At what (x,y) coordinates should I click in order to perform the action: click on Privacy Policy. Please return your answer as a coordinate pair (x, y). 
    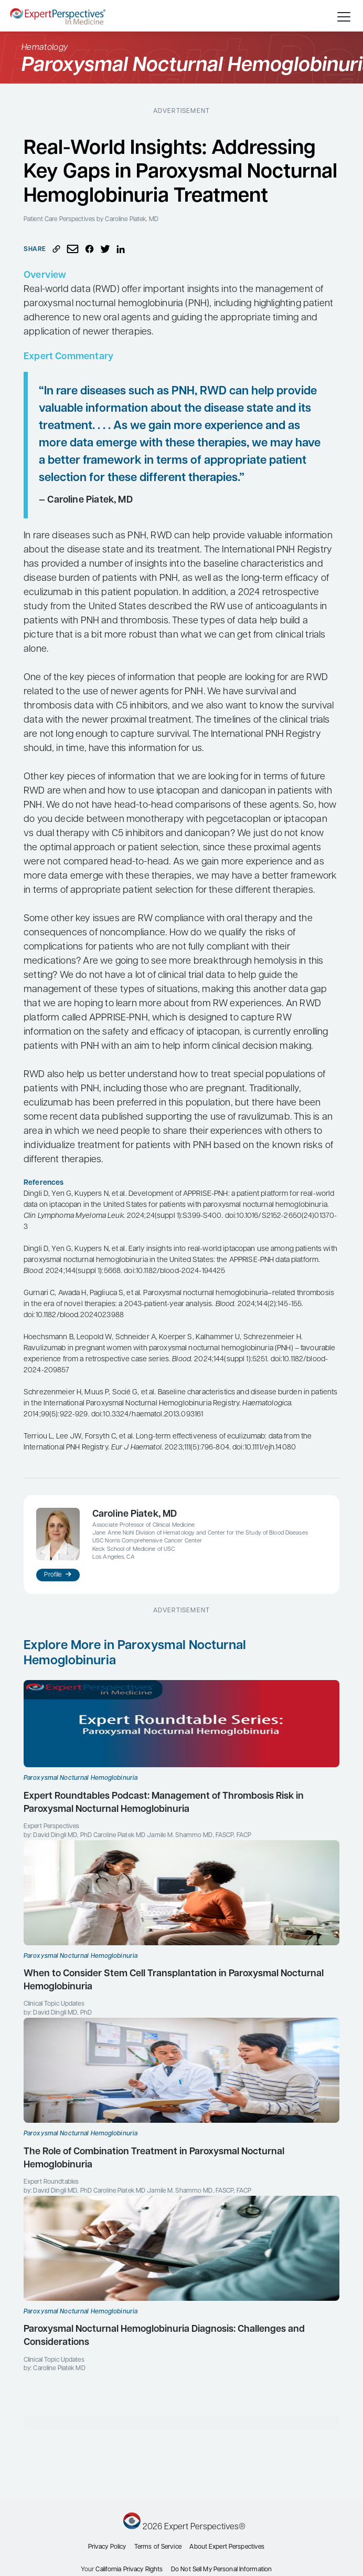
    Looking at the image, I should click on (107, 2547).